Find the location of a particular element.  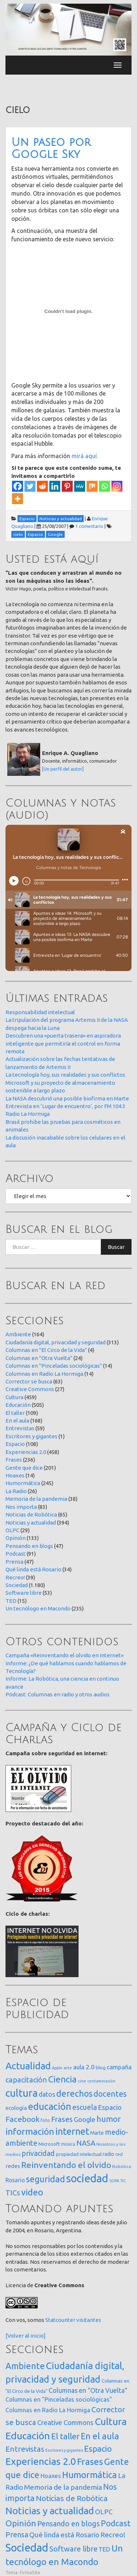

Humormática is located at coordinates (22, 1483).